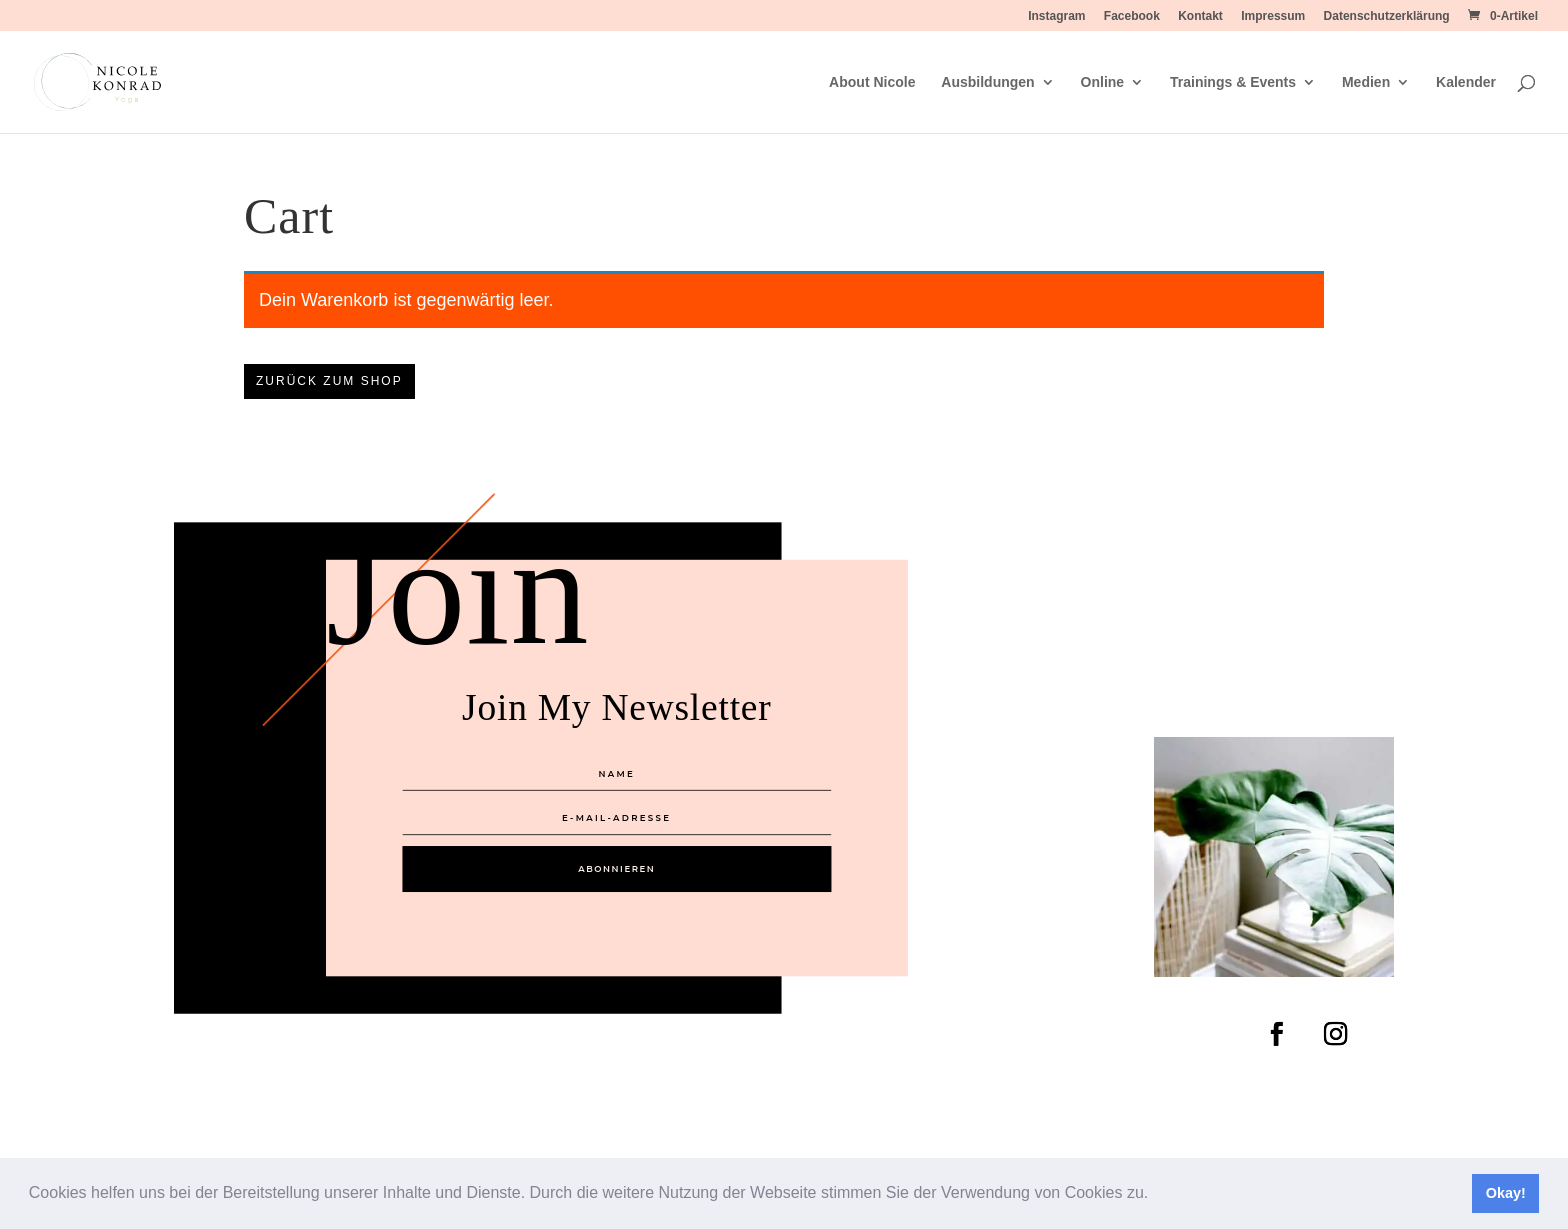 The height and width of the screenshot is (1229, 1568). I want to click on [button], so click(1156, 1195).